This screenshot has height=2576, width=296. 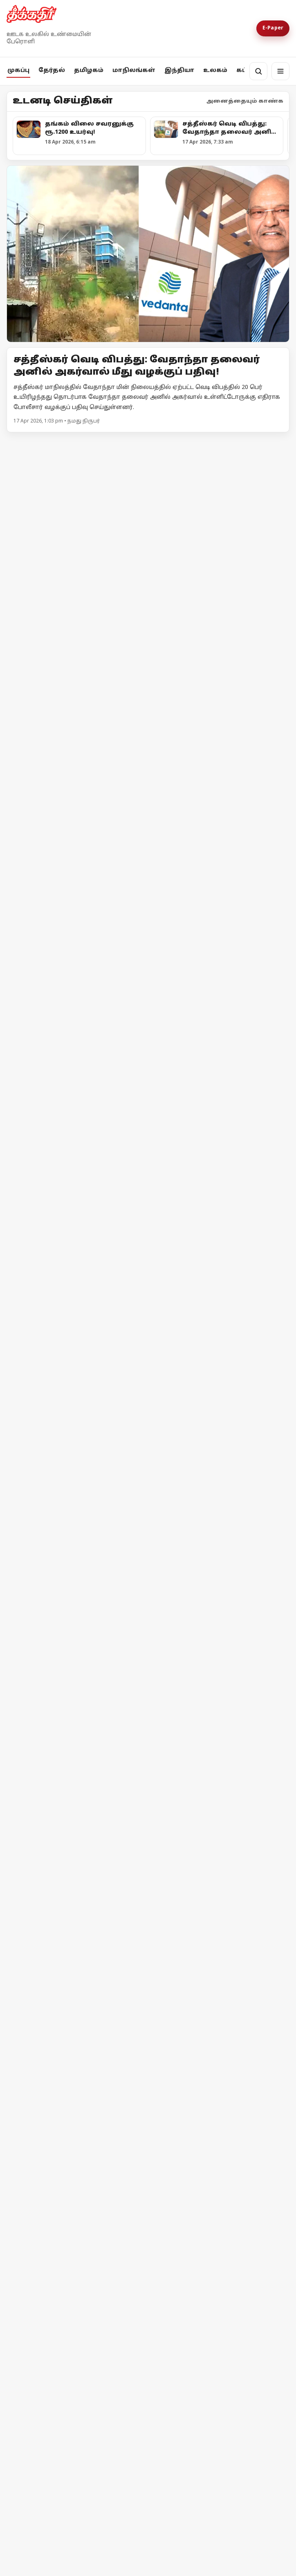 I want to click on சிதம்பரம் தொகுதி தவாக - தவெக வேட்பாளர்களின் வேட்புமனுக்கள் நிராகரிப்பு!, so click(x=210, y=1125).